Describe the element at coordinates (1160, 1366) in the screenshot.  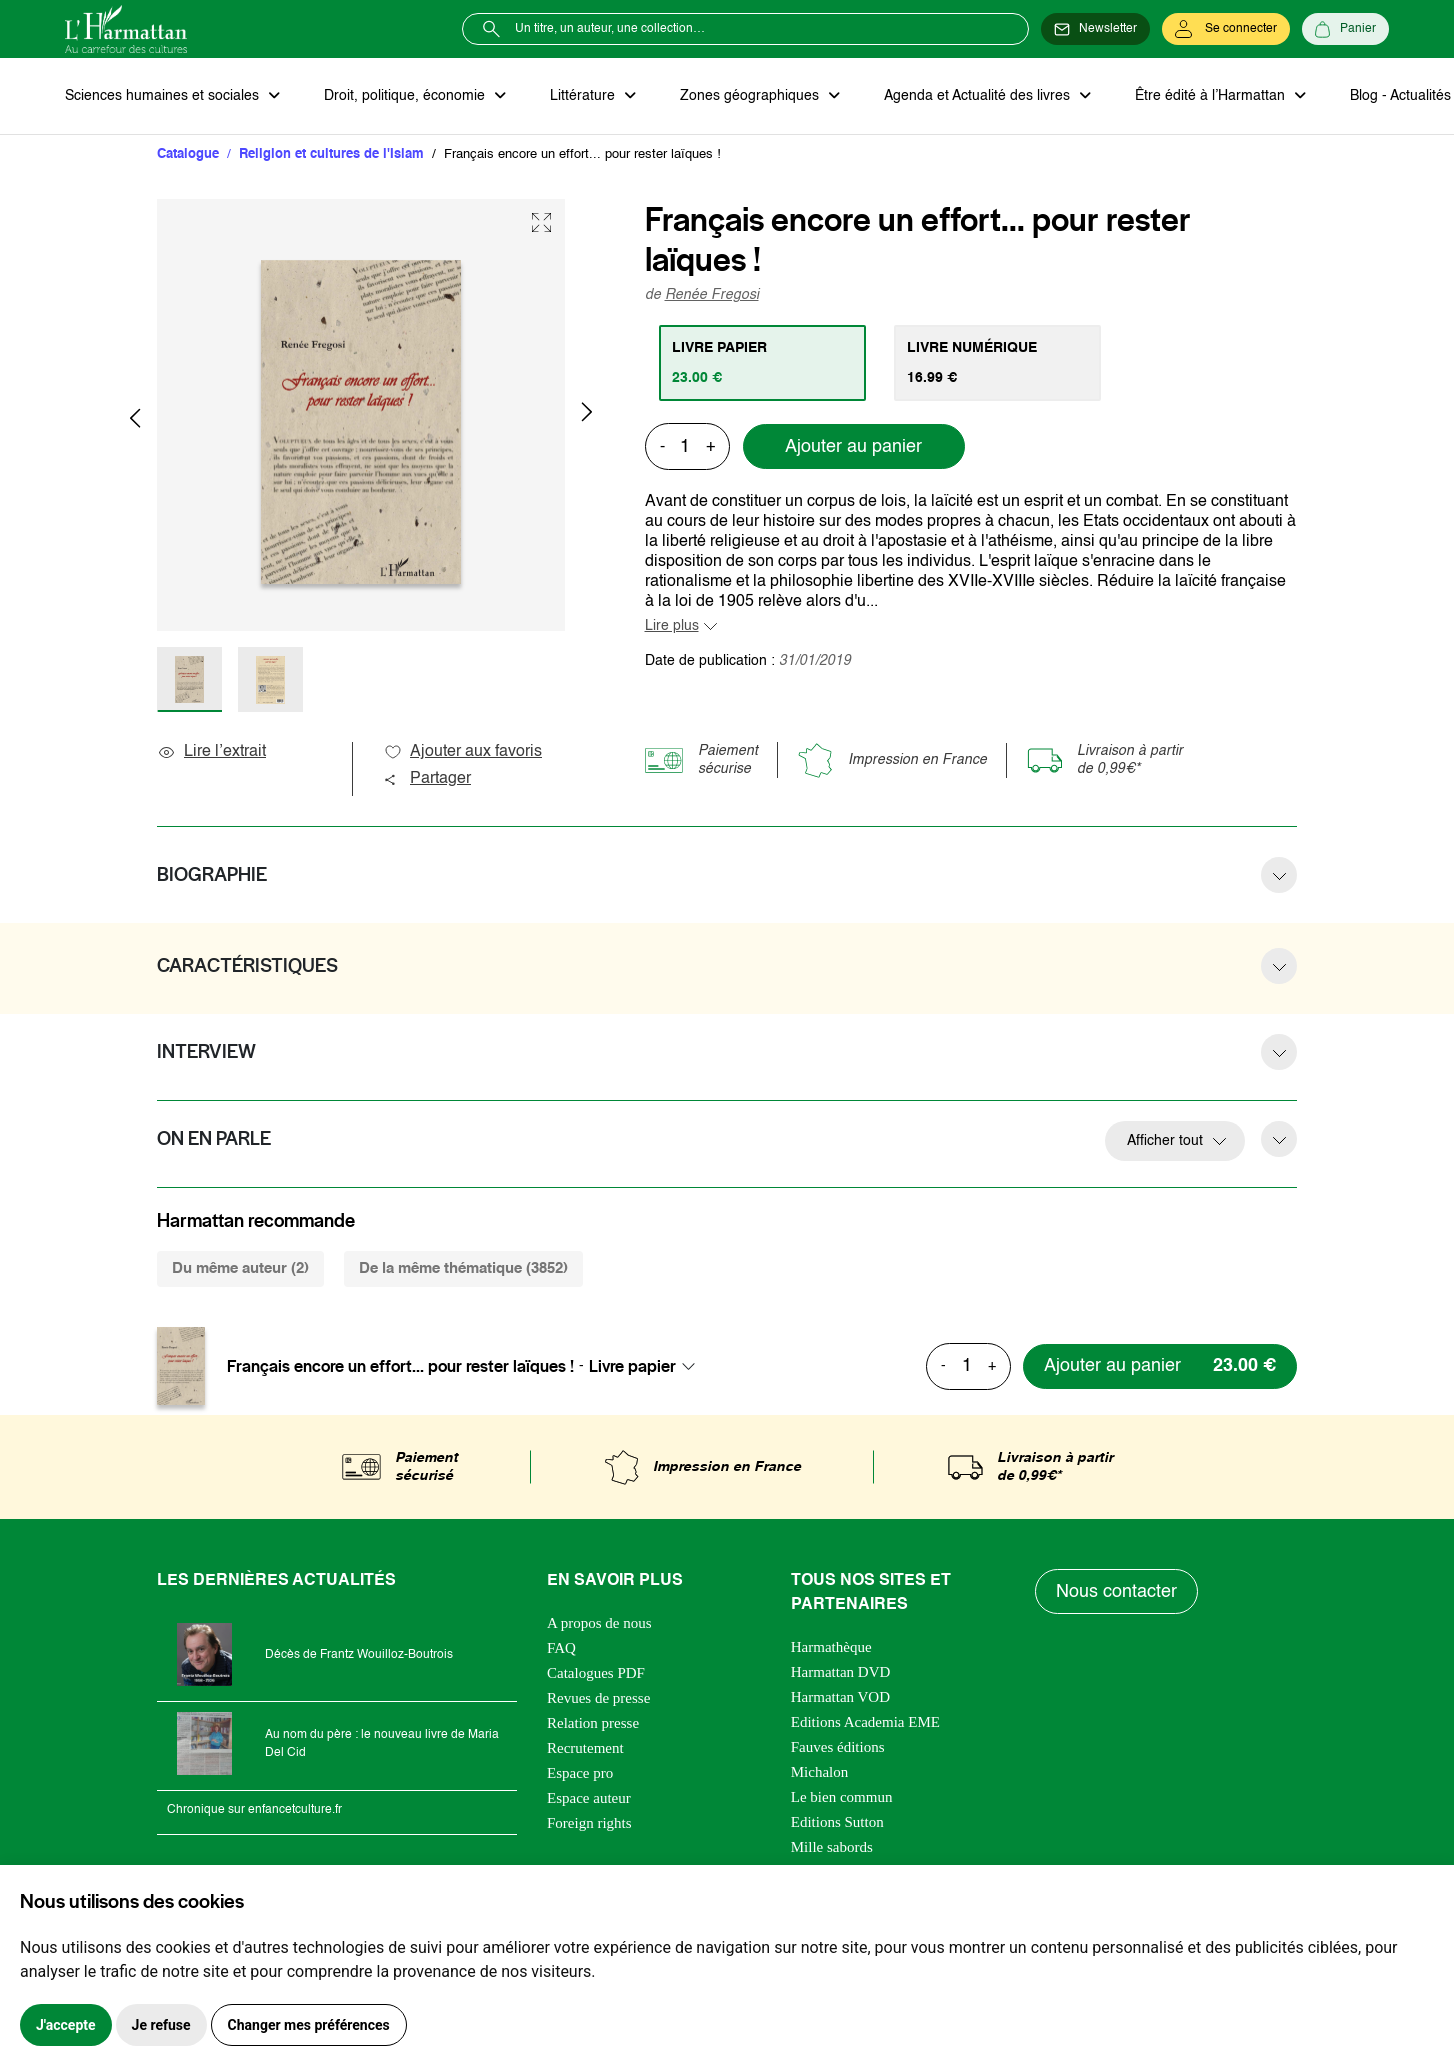
I see `[Ajouter au panier]` at that location.